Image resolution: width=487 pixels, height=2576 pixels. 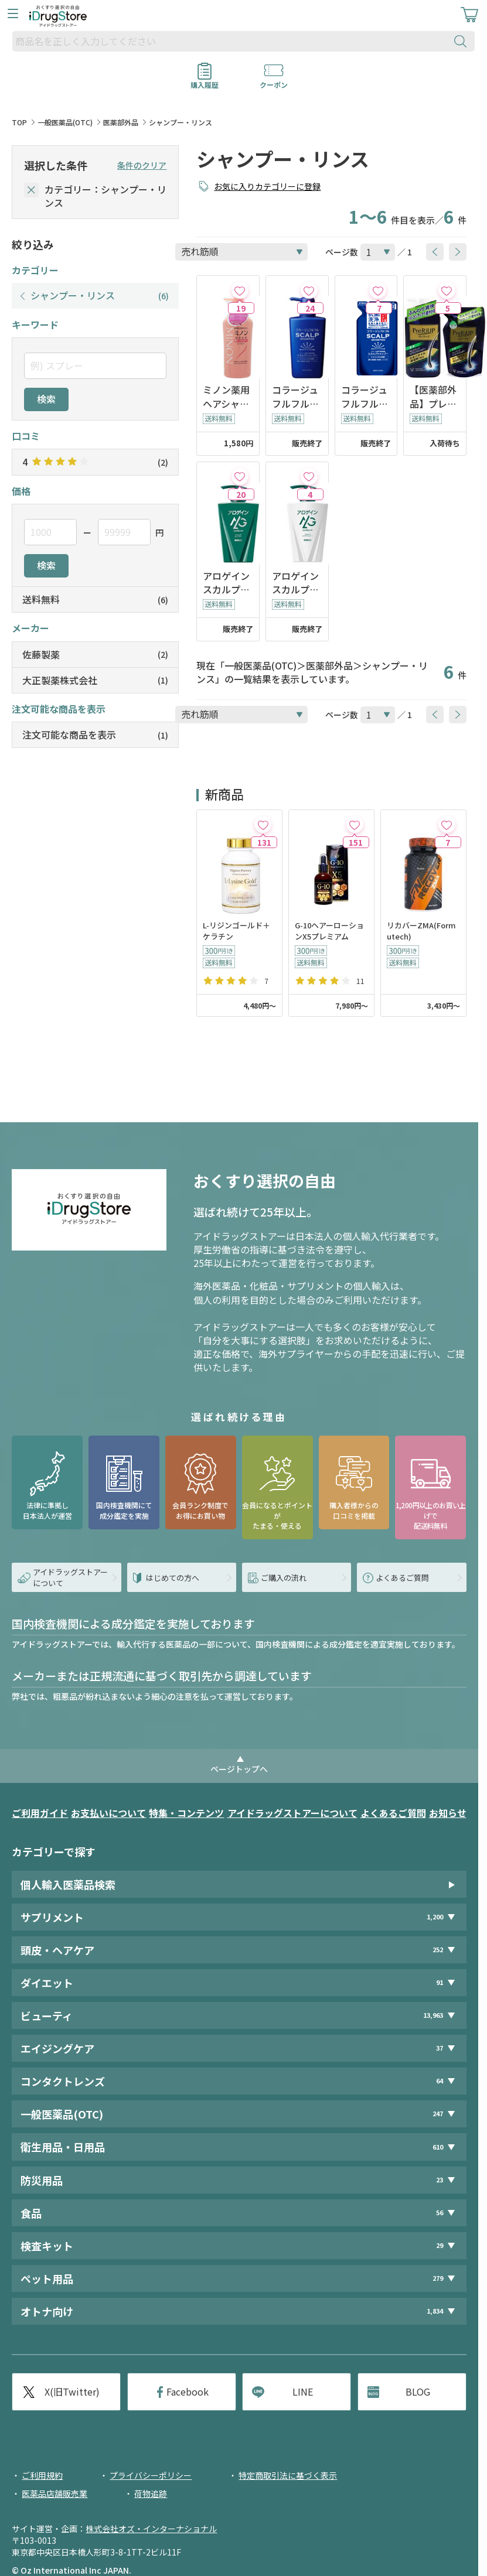 I want to click on [btnNext], so click(x=457, y=252).